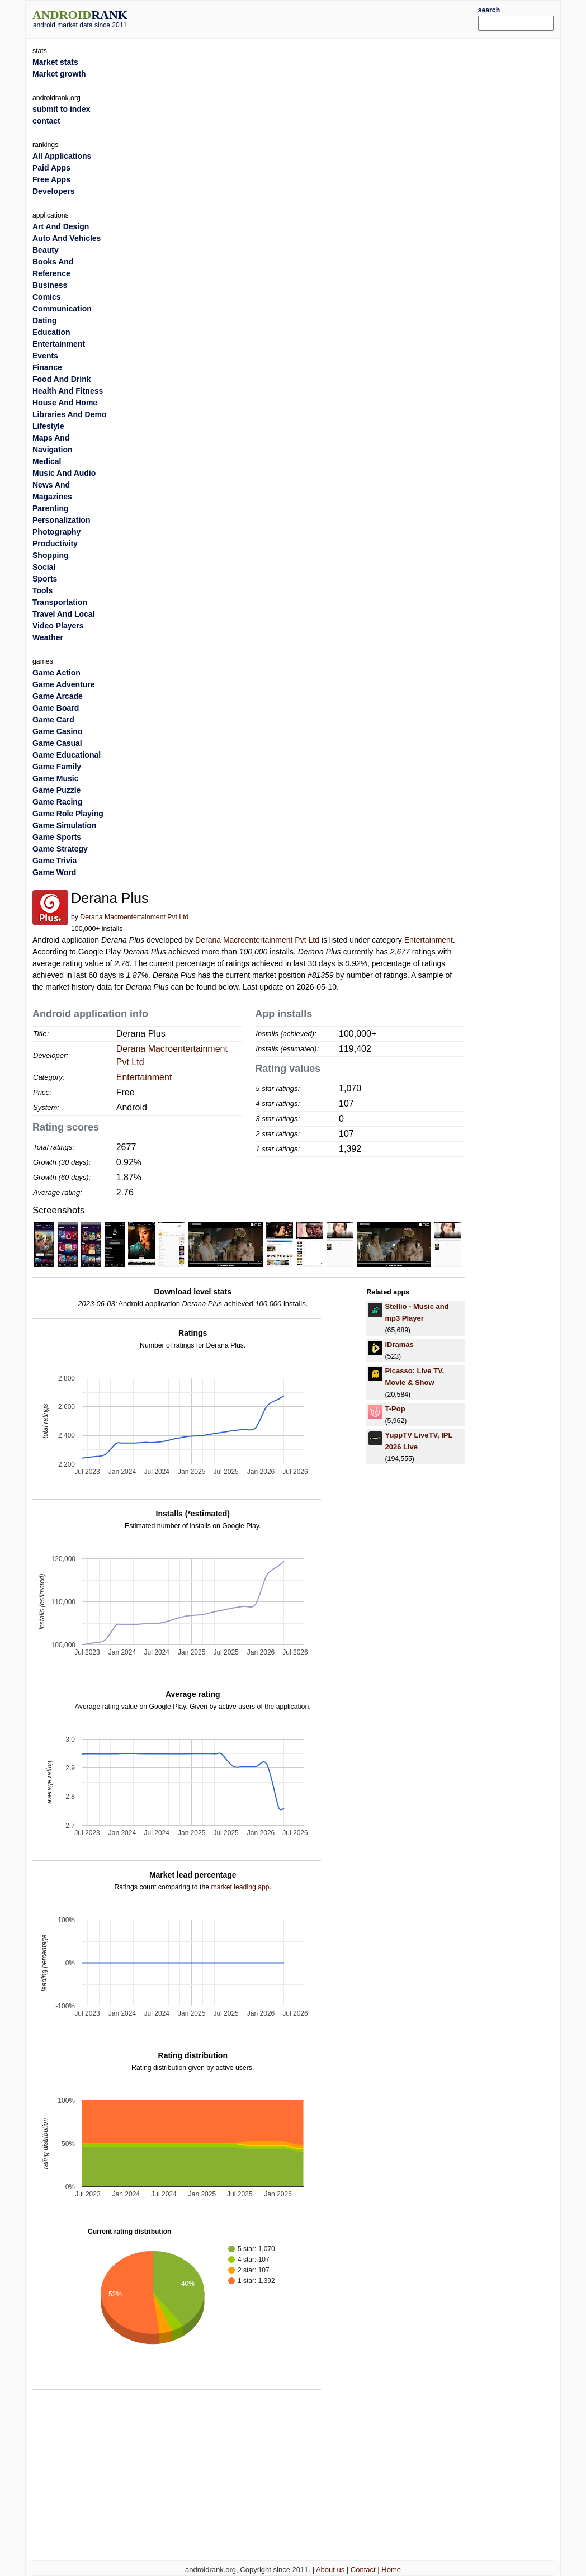 The width and height of the screenshot is (586, 2576). I want to click on Game Simulation, so click(64, 825).